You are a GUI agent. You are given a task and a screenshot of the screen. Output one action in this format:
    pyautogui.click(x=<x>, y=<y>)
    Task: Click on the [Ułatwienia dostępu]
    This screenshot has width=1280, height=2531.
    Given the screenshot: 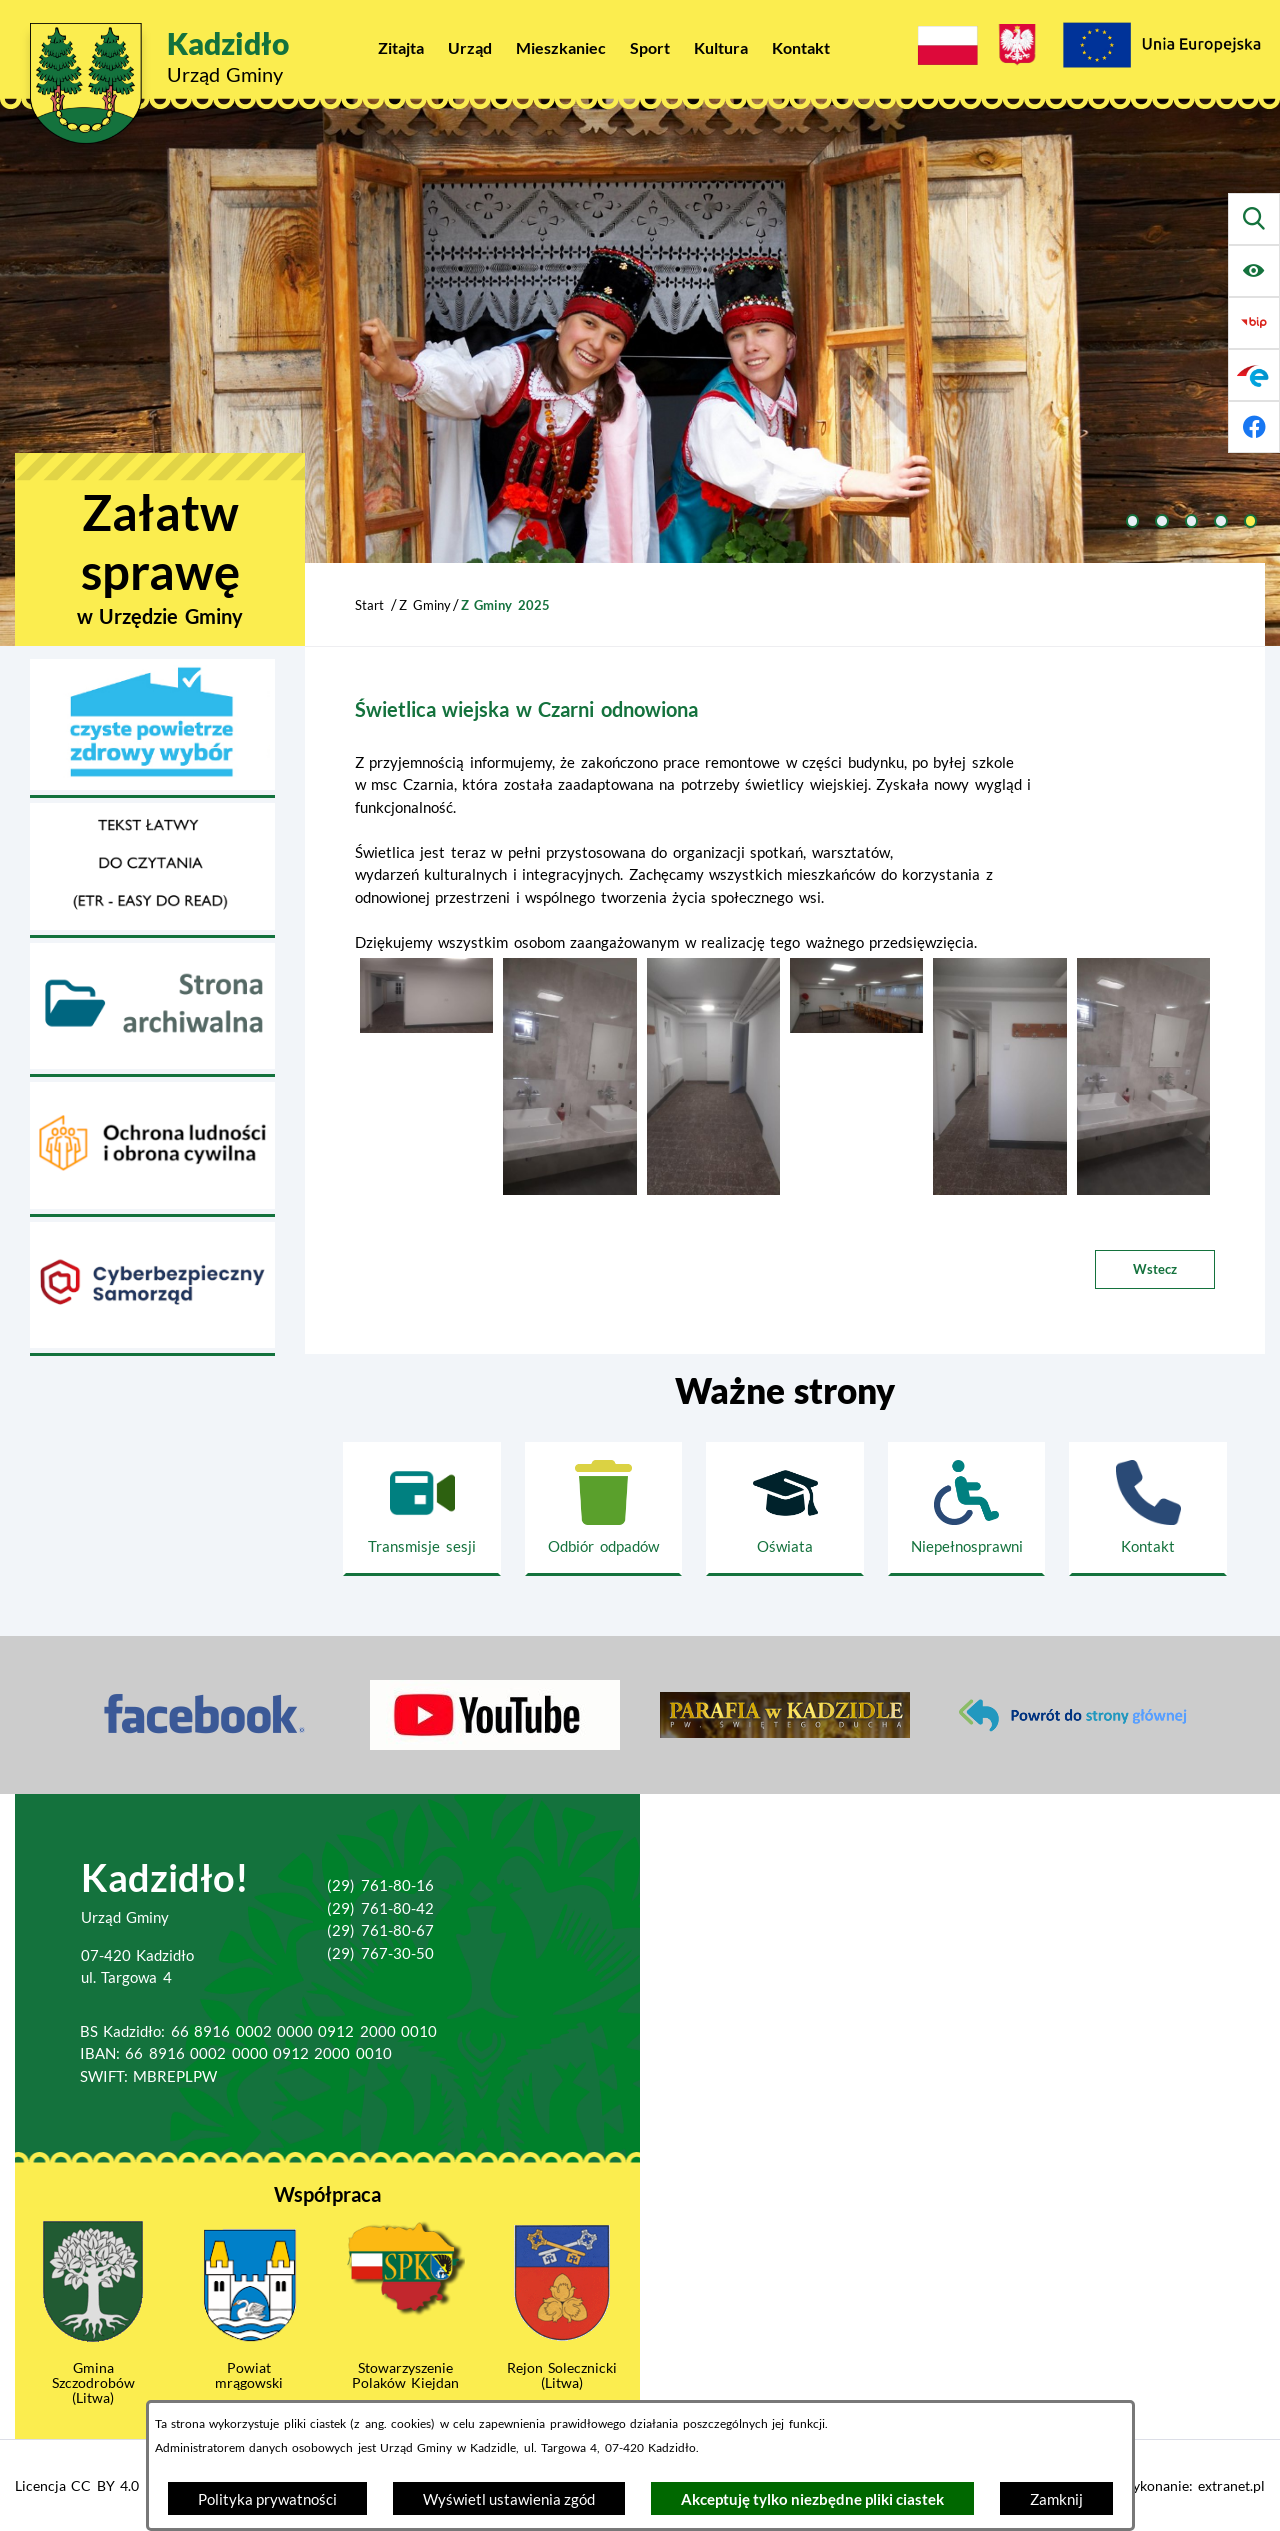 What is the action you would take?
    pyautogui.click(x=1254, y=271)
    